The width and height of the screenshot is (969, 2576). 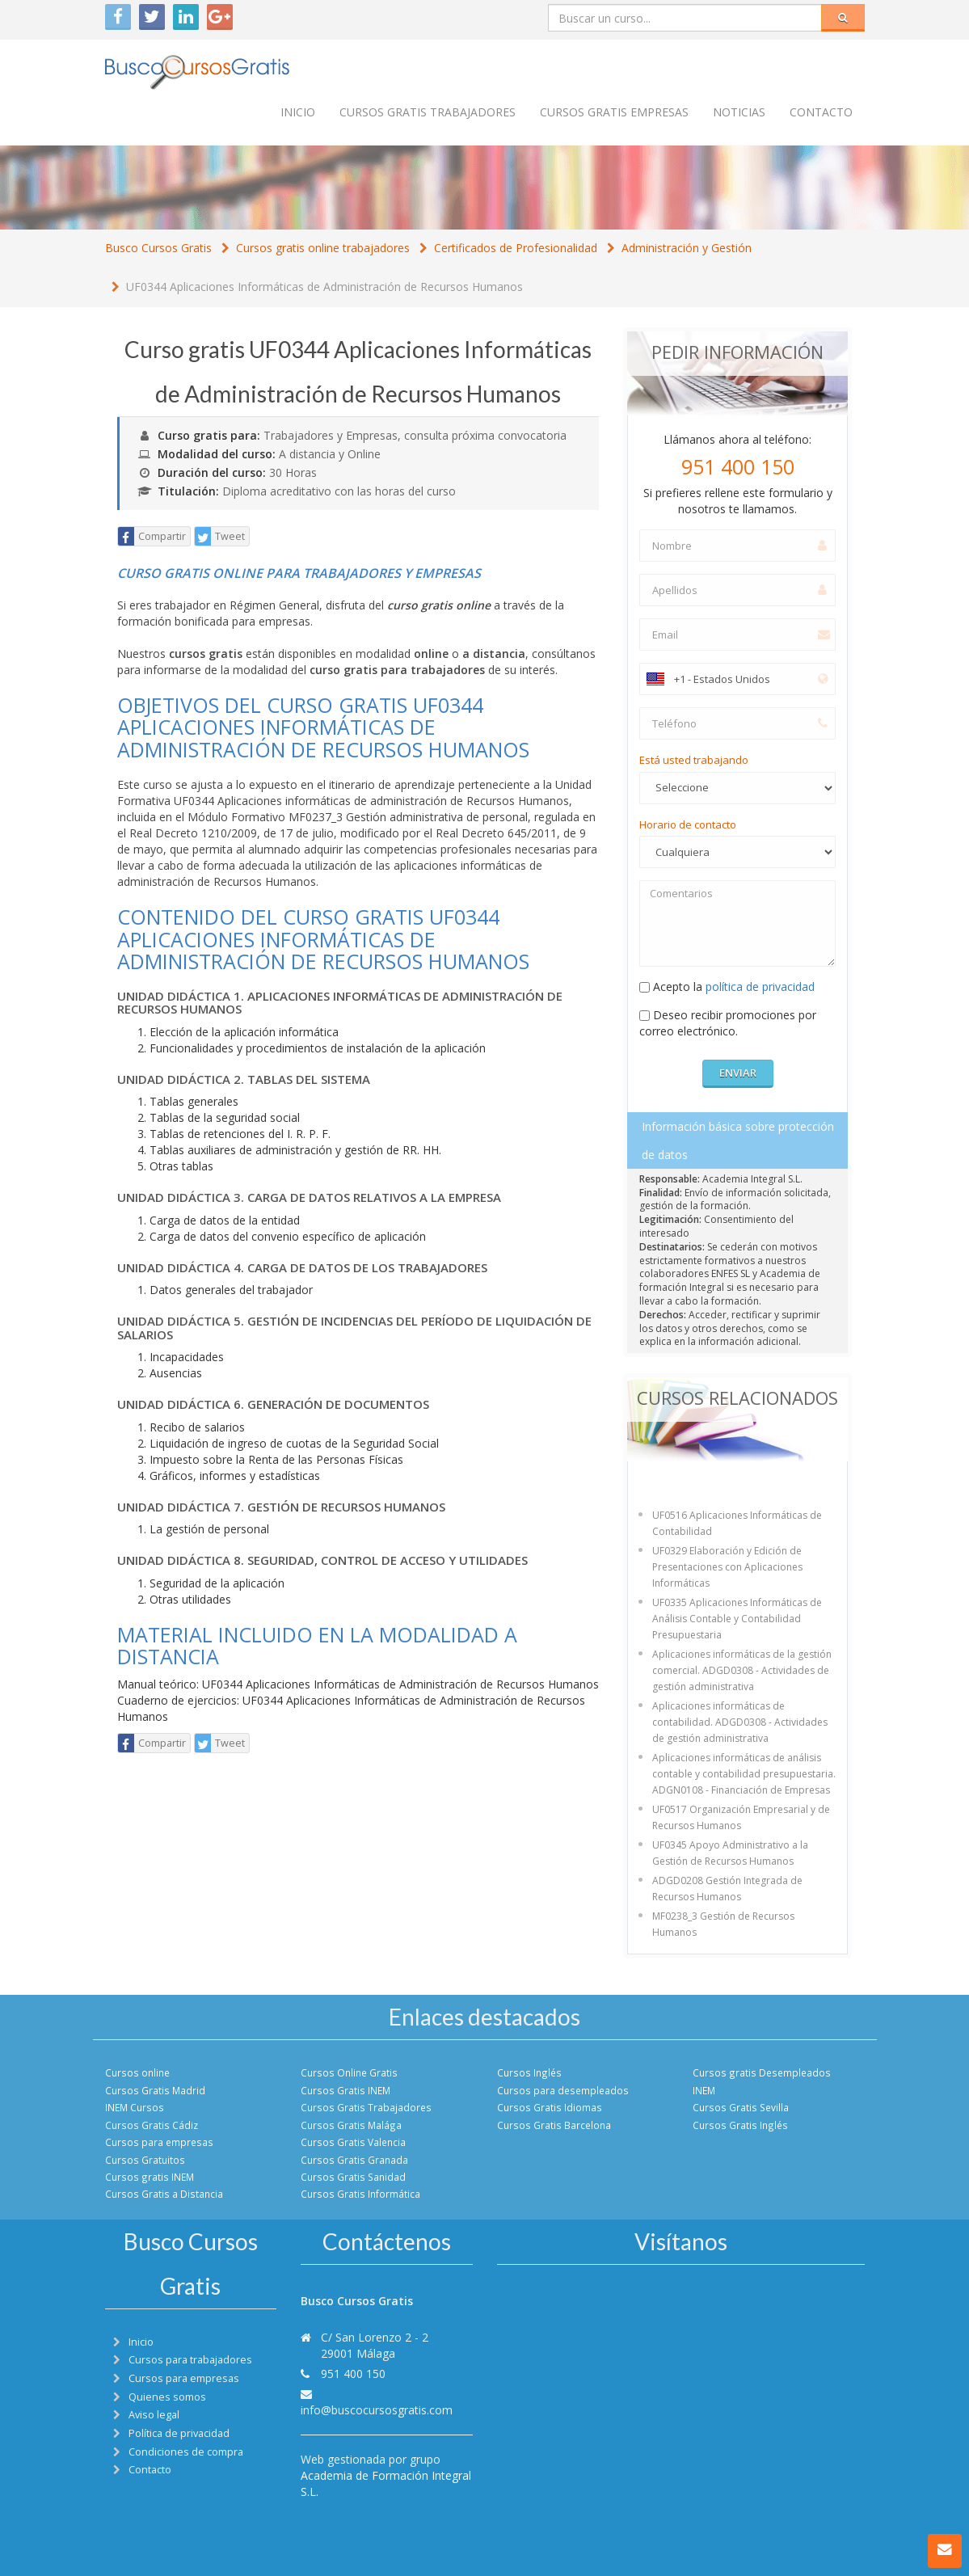 I want to click on Cursos Gratis Granada, so click(x=354, y=2159).